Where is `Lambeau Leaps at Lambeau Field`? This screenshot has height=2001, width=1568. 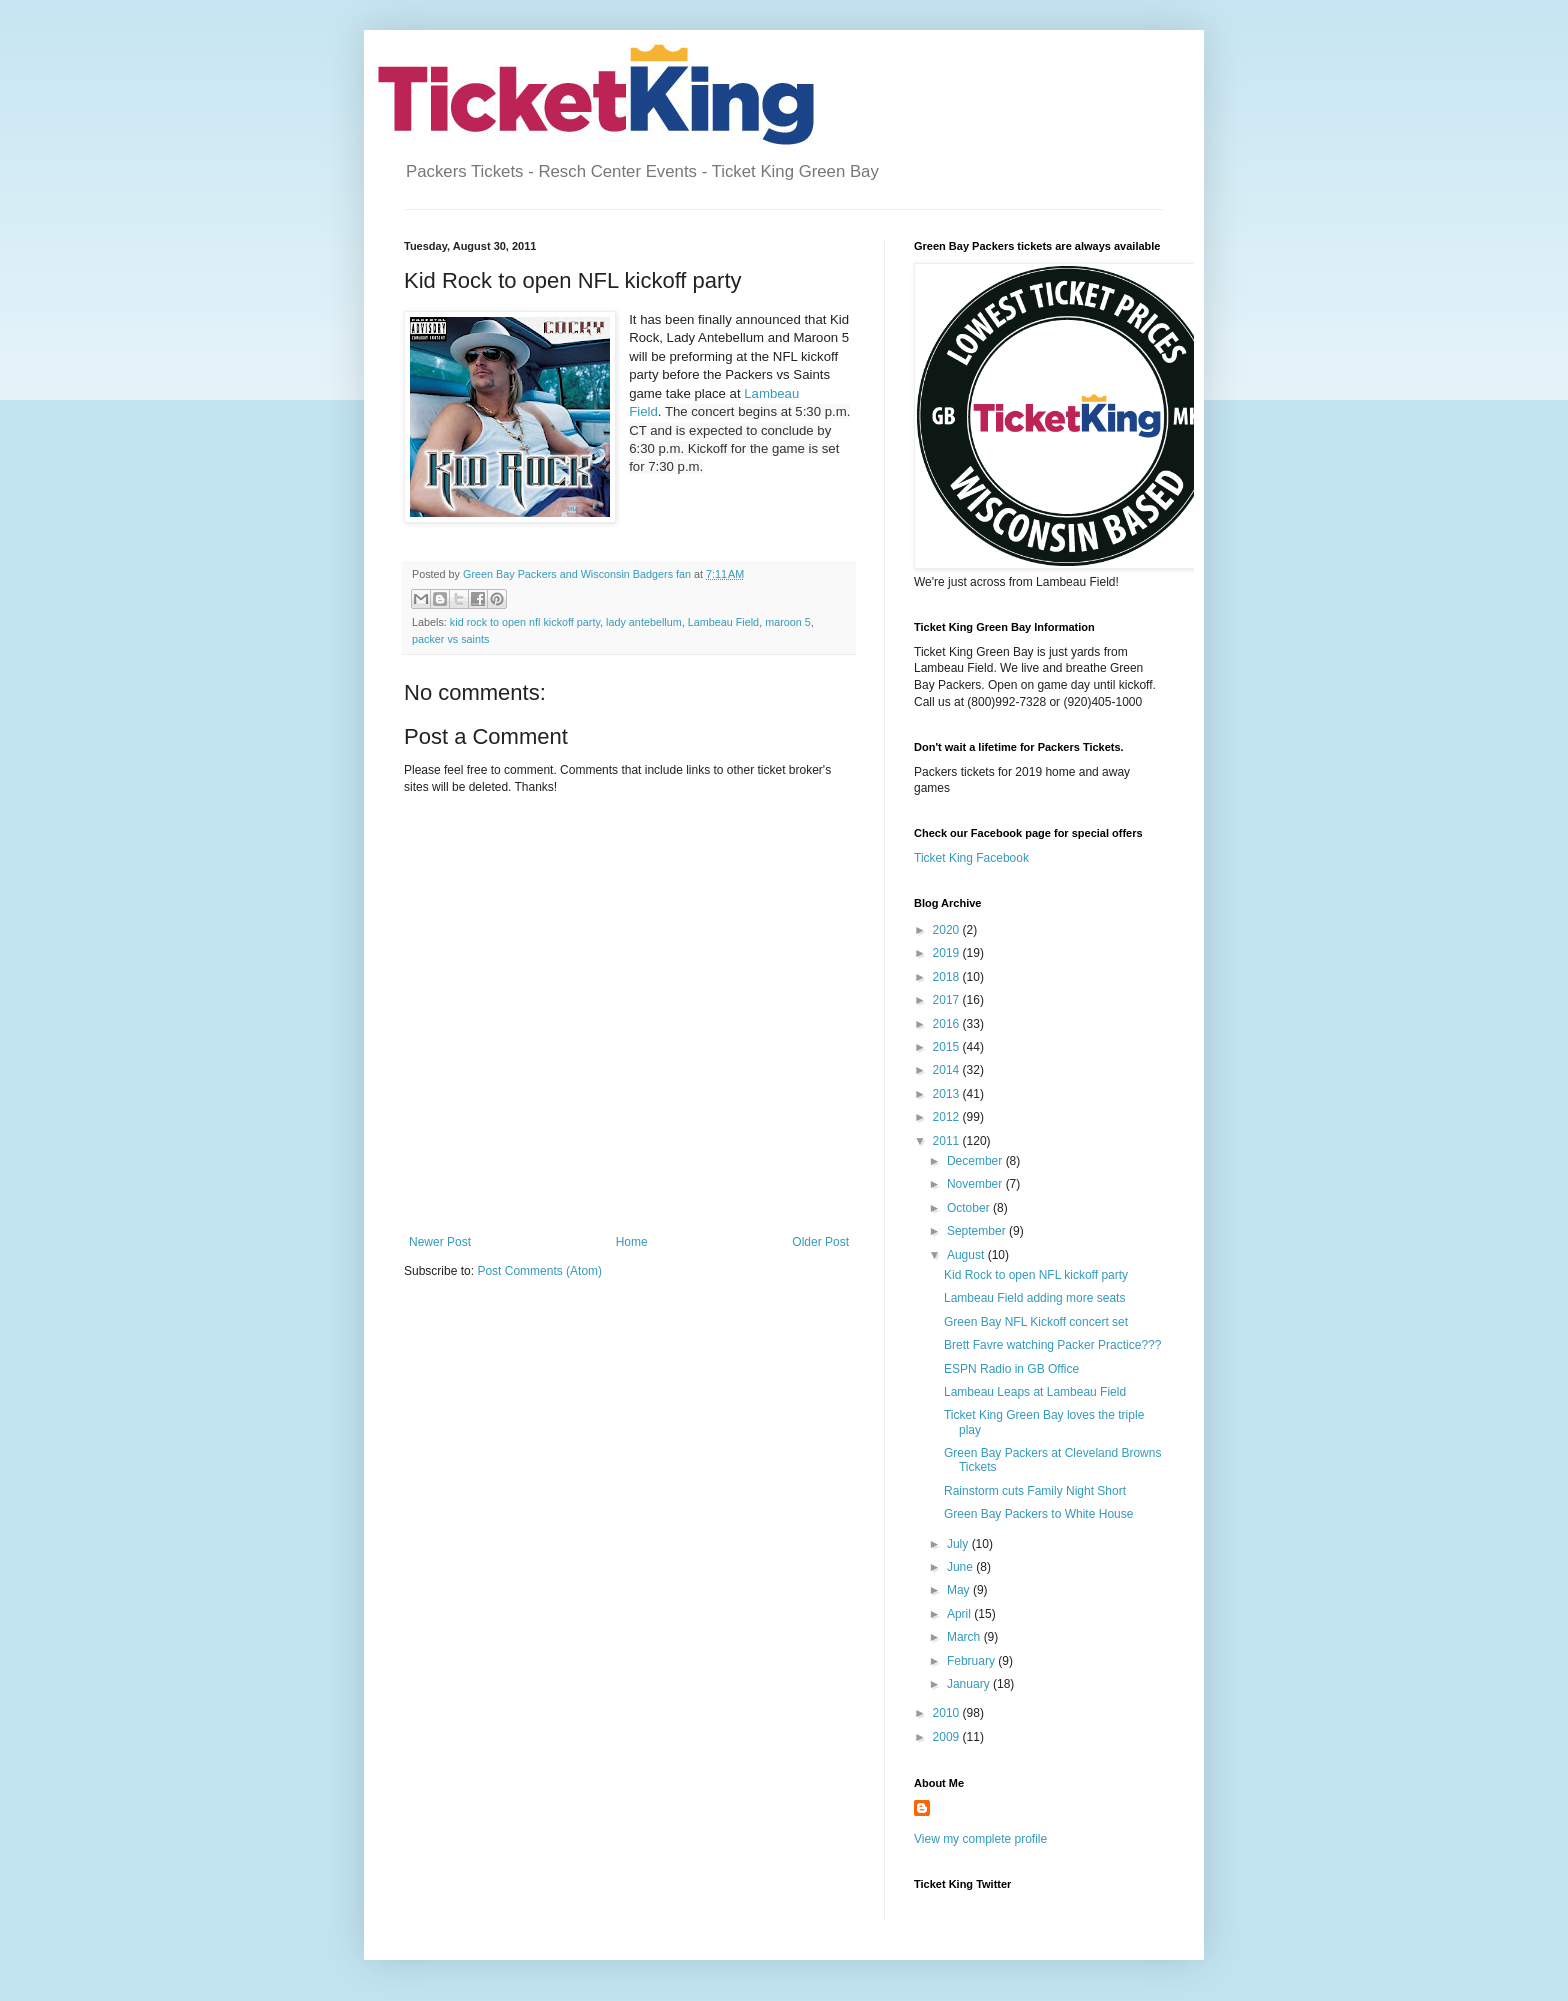
Lambeau Leaps at Lambeau Field is located at coordinates (1035, 1392).